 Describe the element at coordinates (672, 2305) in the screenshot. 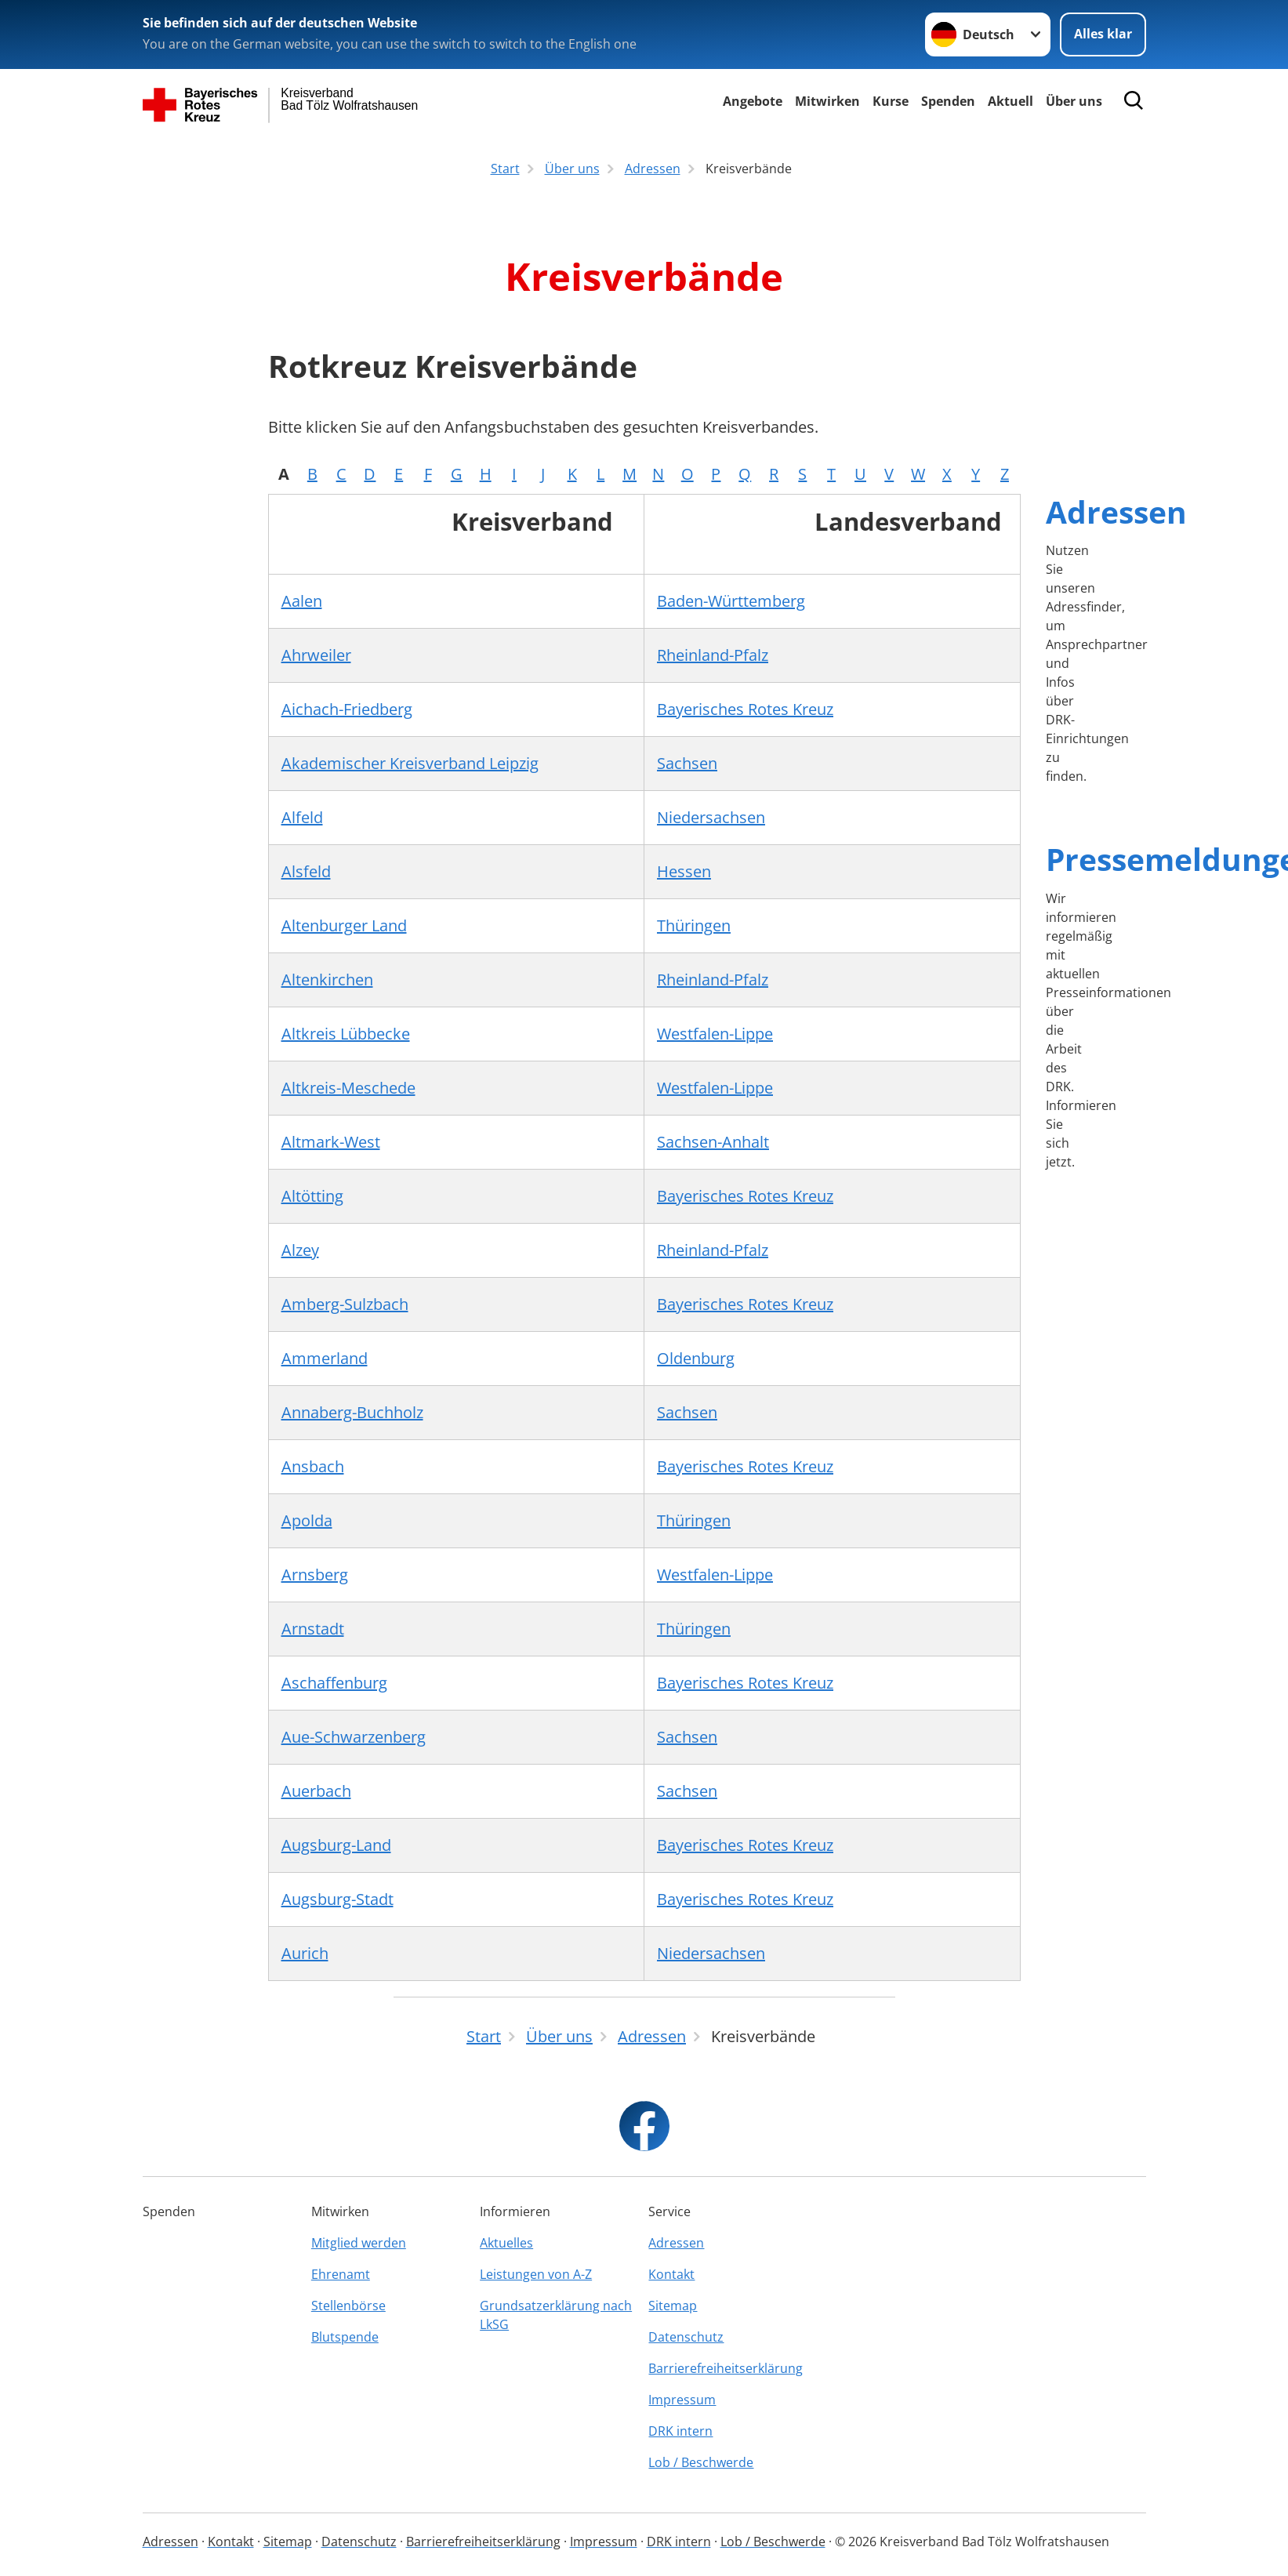

I see `Sitemap` at that location.